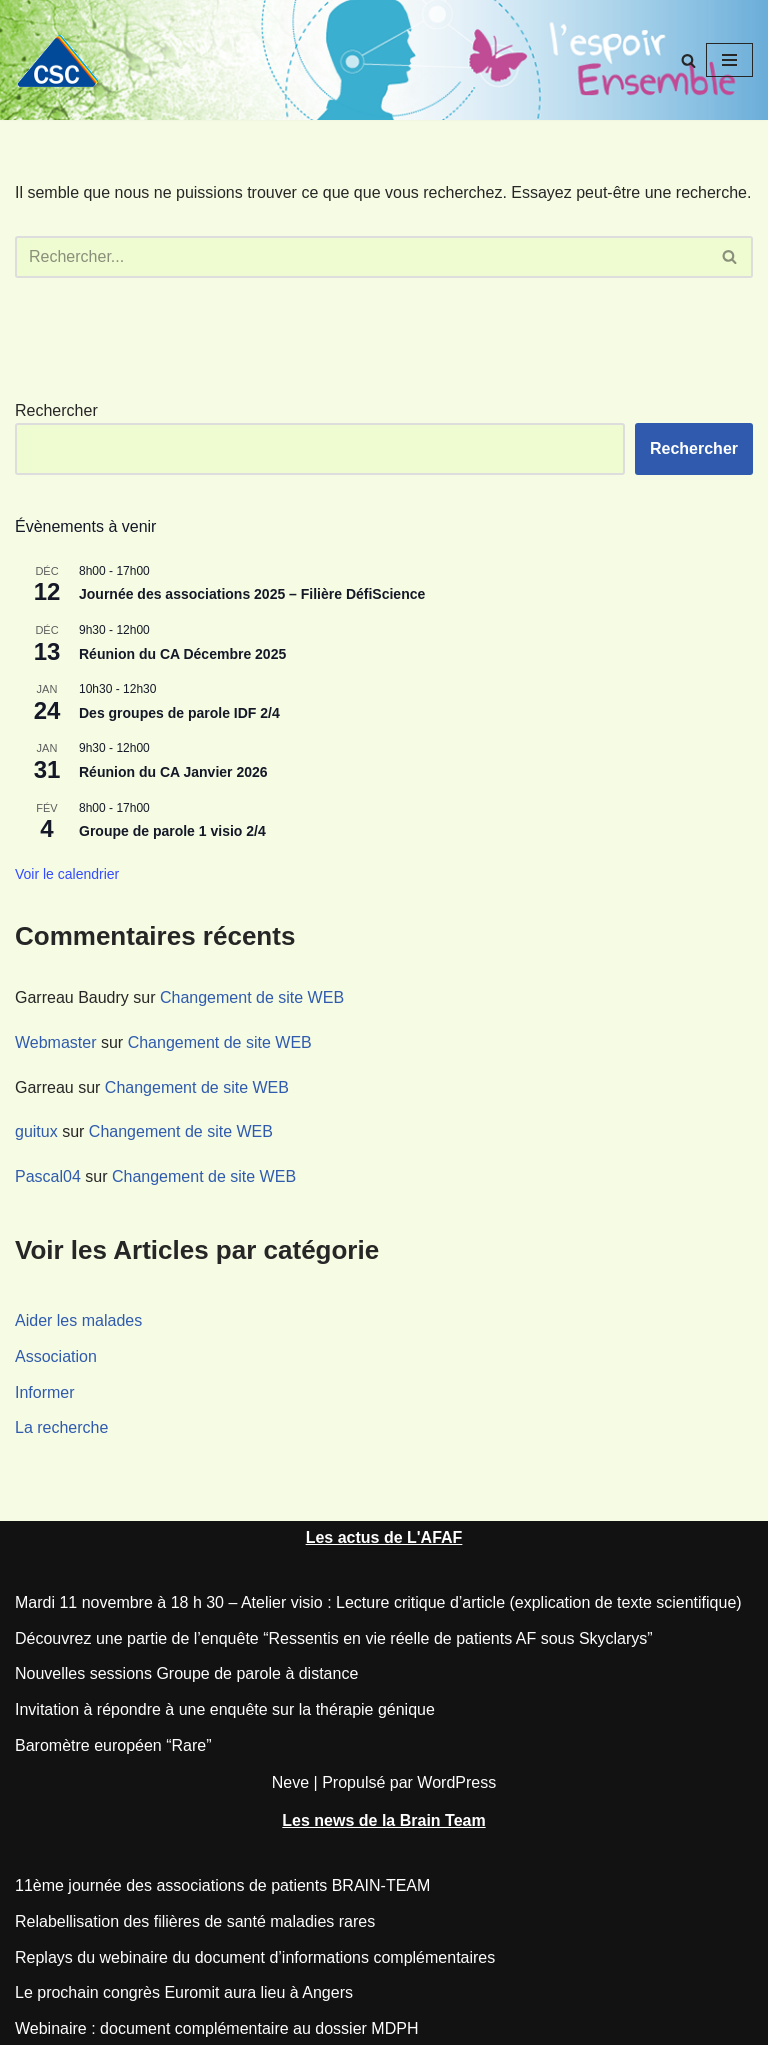 The width and height of the screenshot is (768, 2045). Describe the element at coordinates (56, 1356) in the screenshot. I see `Association` at that location.